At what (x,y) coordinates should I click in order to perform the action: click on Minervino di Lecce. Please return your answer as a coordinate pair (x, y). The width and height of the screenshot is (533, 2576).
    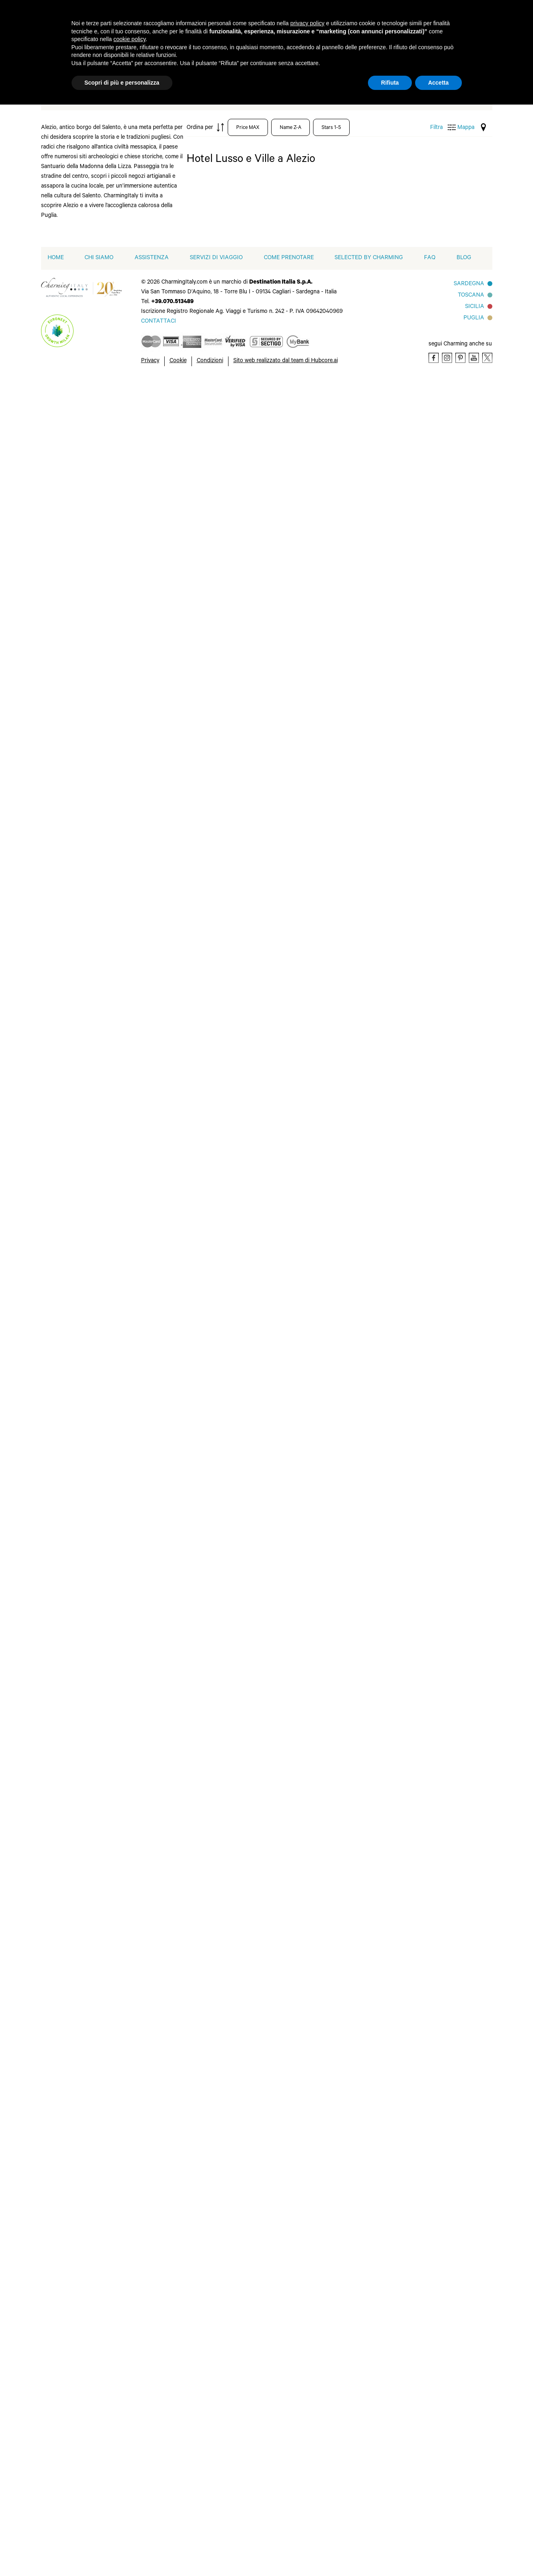
    Looking at the image, I should click on (145, 1604).